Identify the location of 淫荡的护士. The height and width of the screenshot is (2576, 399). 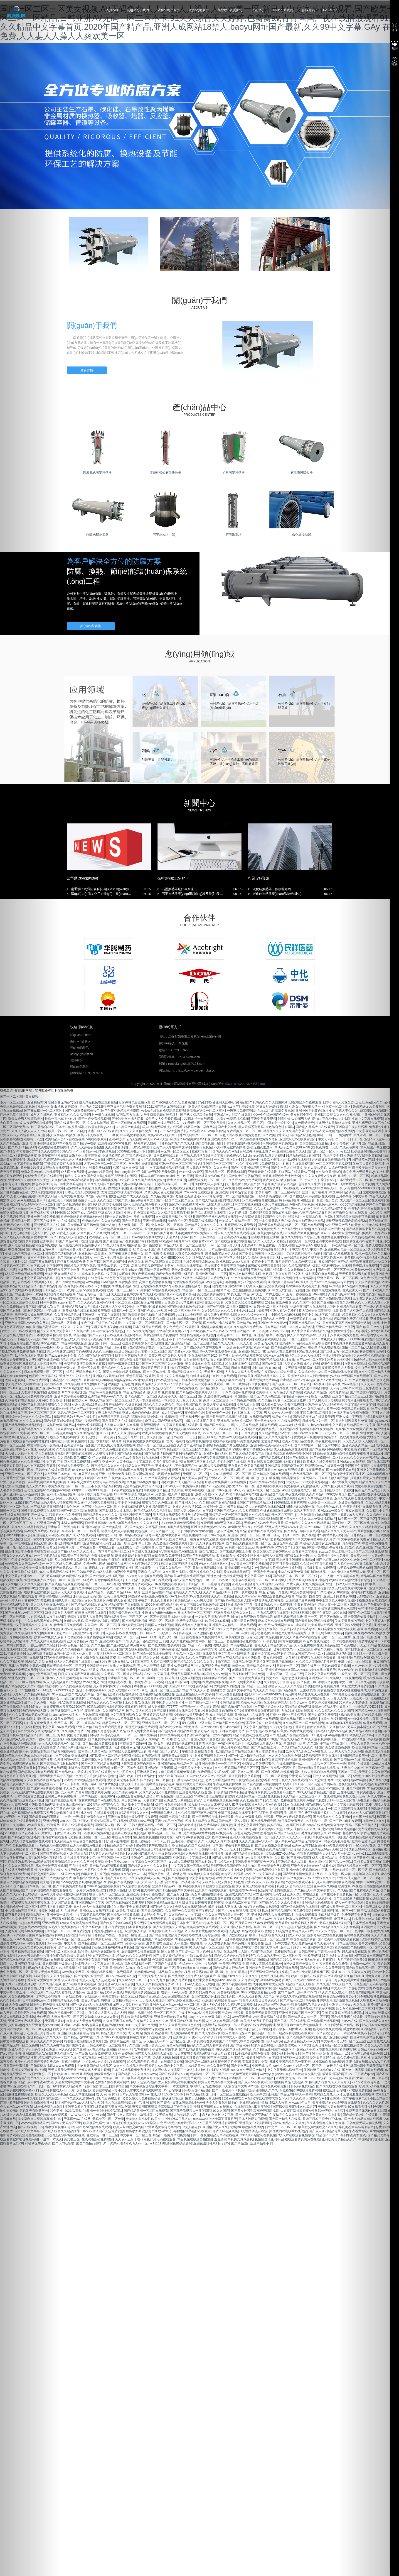
(204, 1159).